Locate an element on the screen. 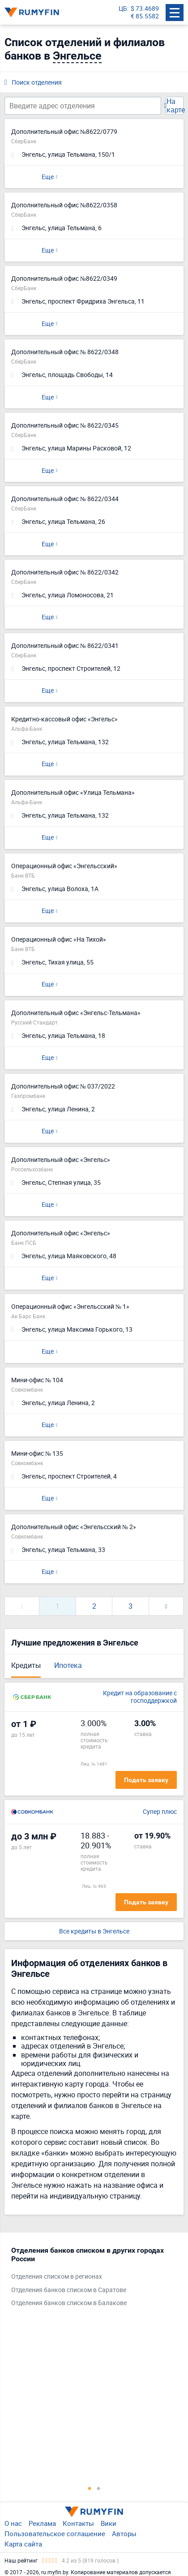  Контакты is located at coordinates (78, 2523).